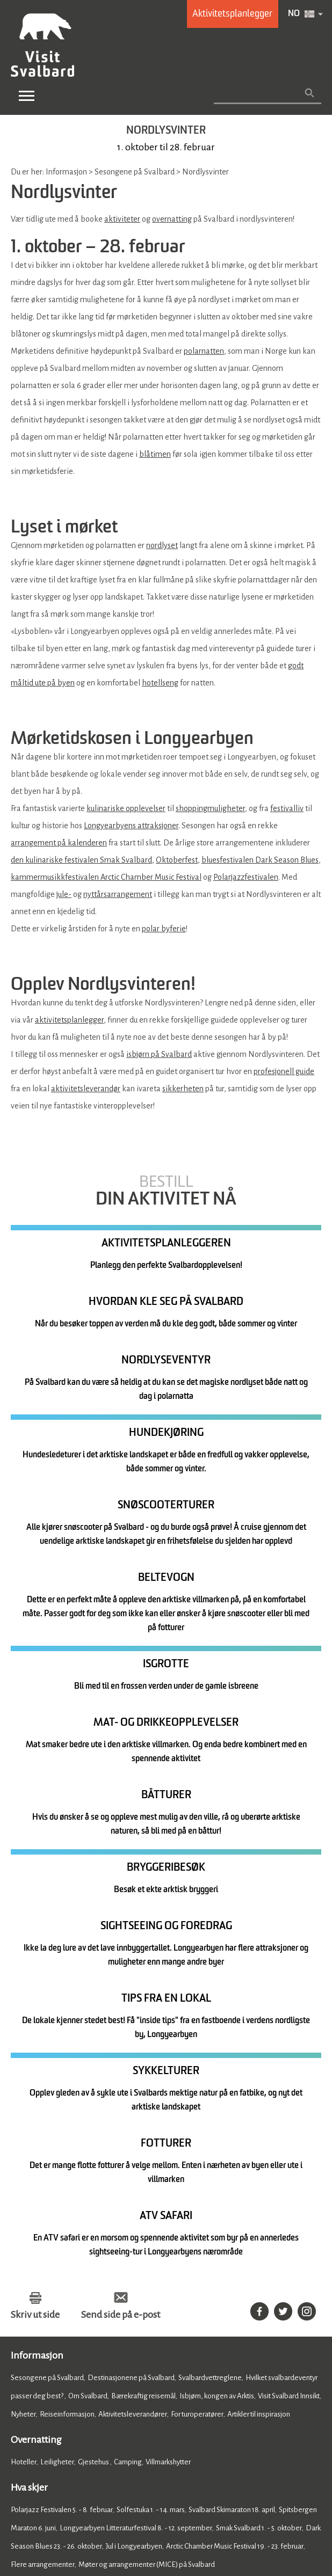 The height and width of the screenshot is (2576, 332). Describe the element at coordinates (287, 808) in the screenshot. I see `festivalliv` at that location.